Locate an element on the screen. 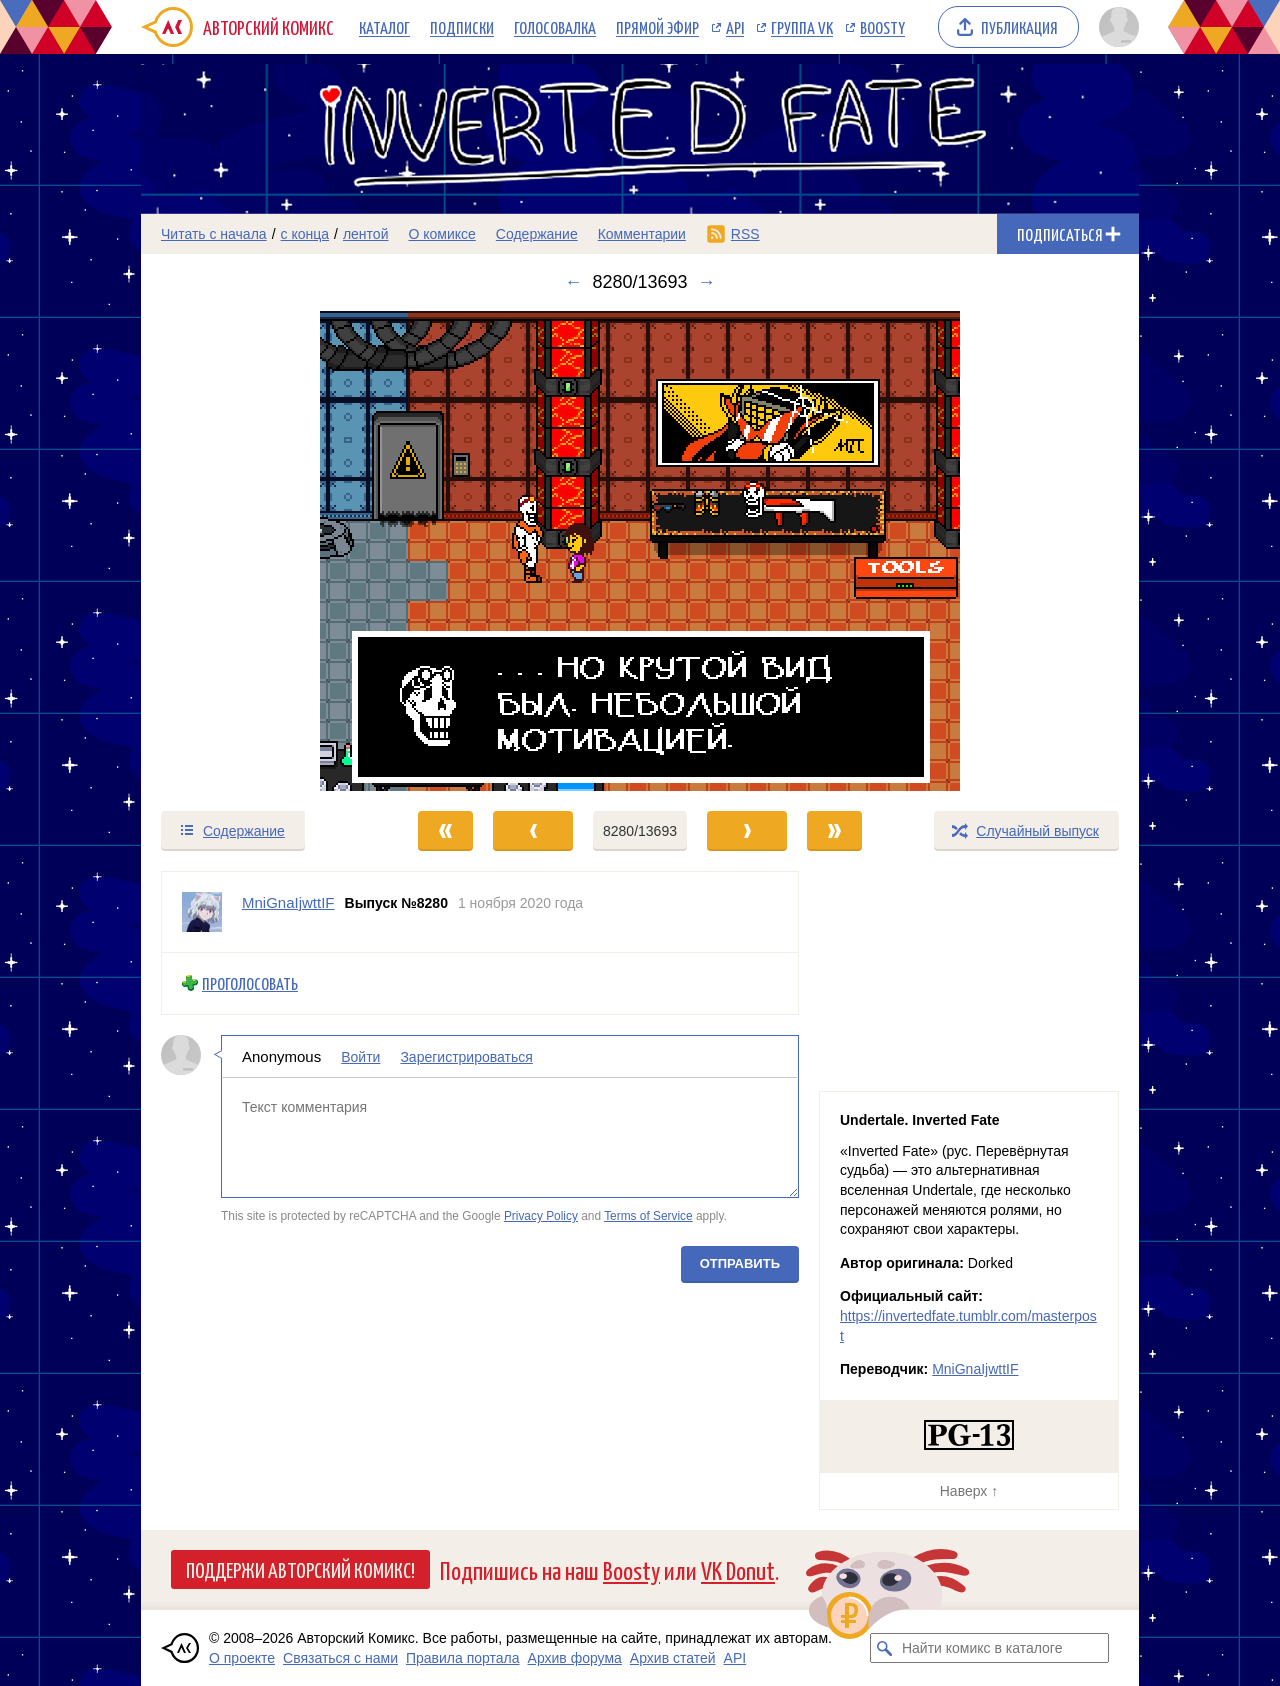 Image resolution: width=1280 pixels, height=1686 pixels. О комиксе is located at coordinates (441, 234).